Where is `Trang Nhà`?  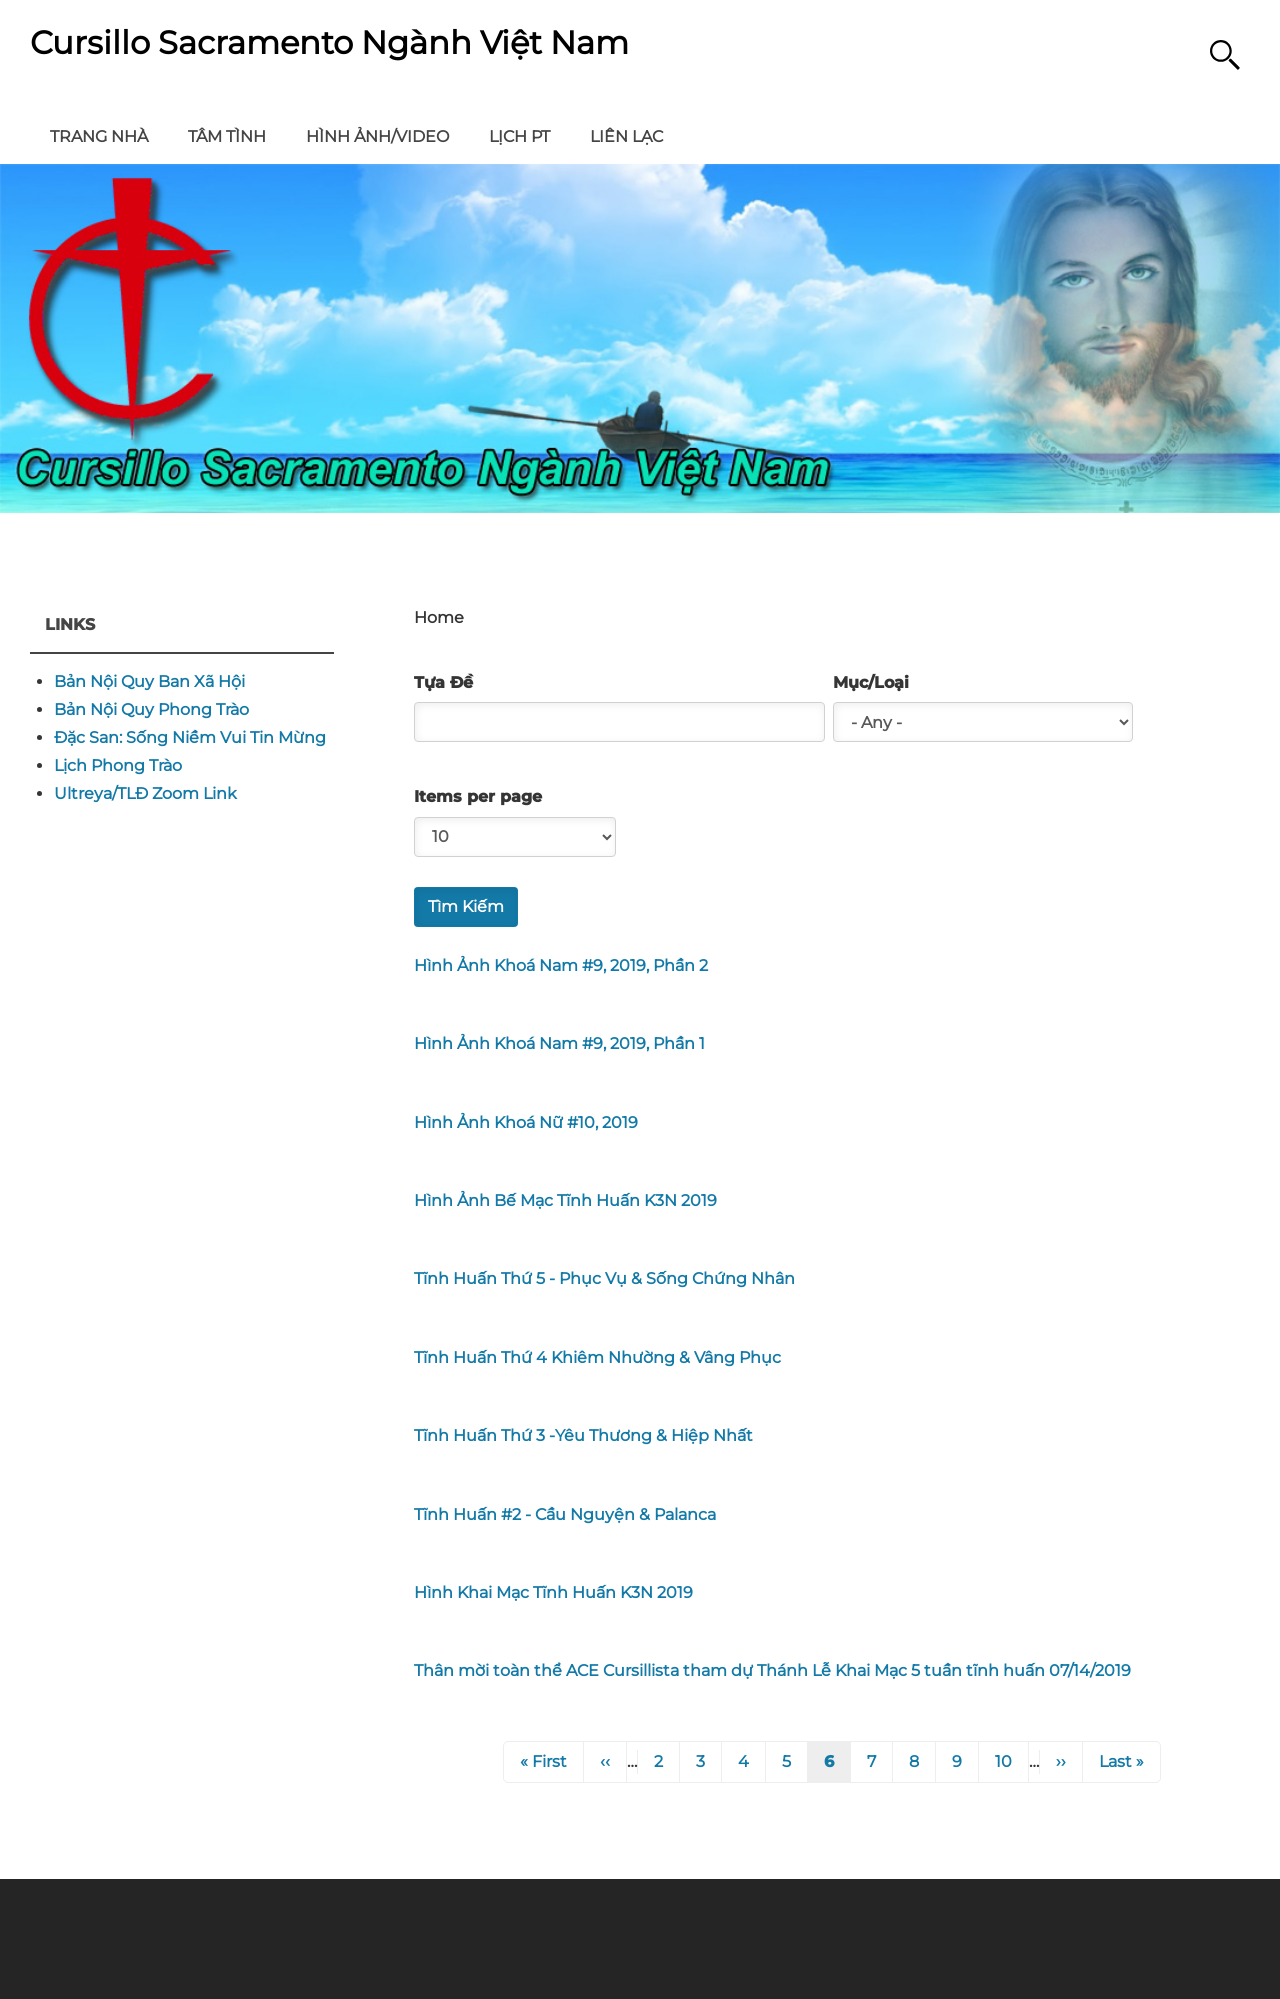 Trang Nhà is located at coordinates (99, 136).